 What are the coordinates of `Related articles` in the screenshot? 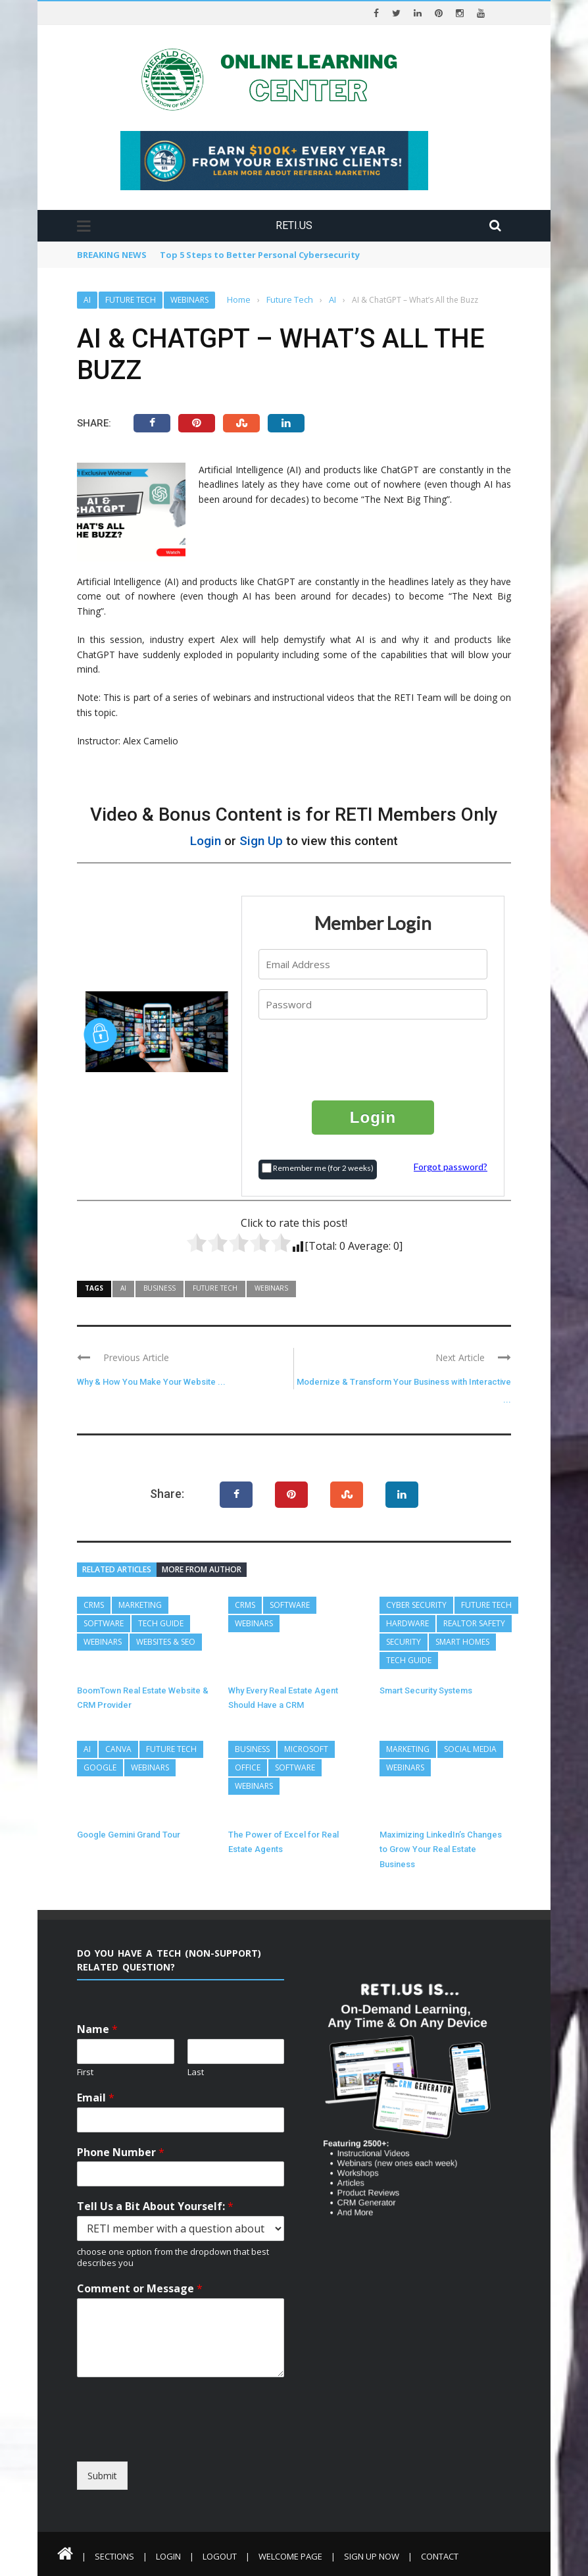 It's located at (116, 1569).